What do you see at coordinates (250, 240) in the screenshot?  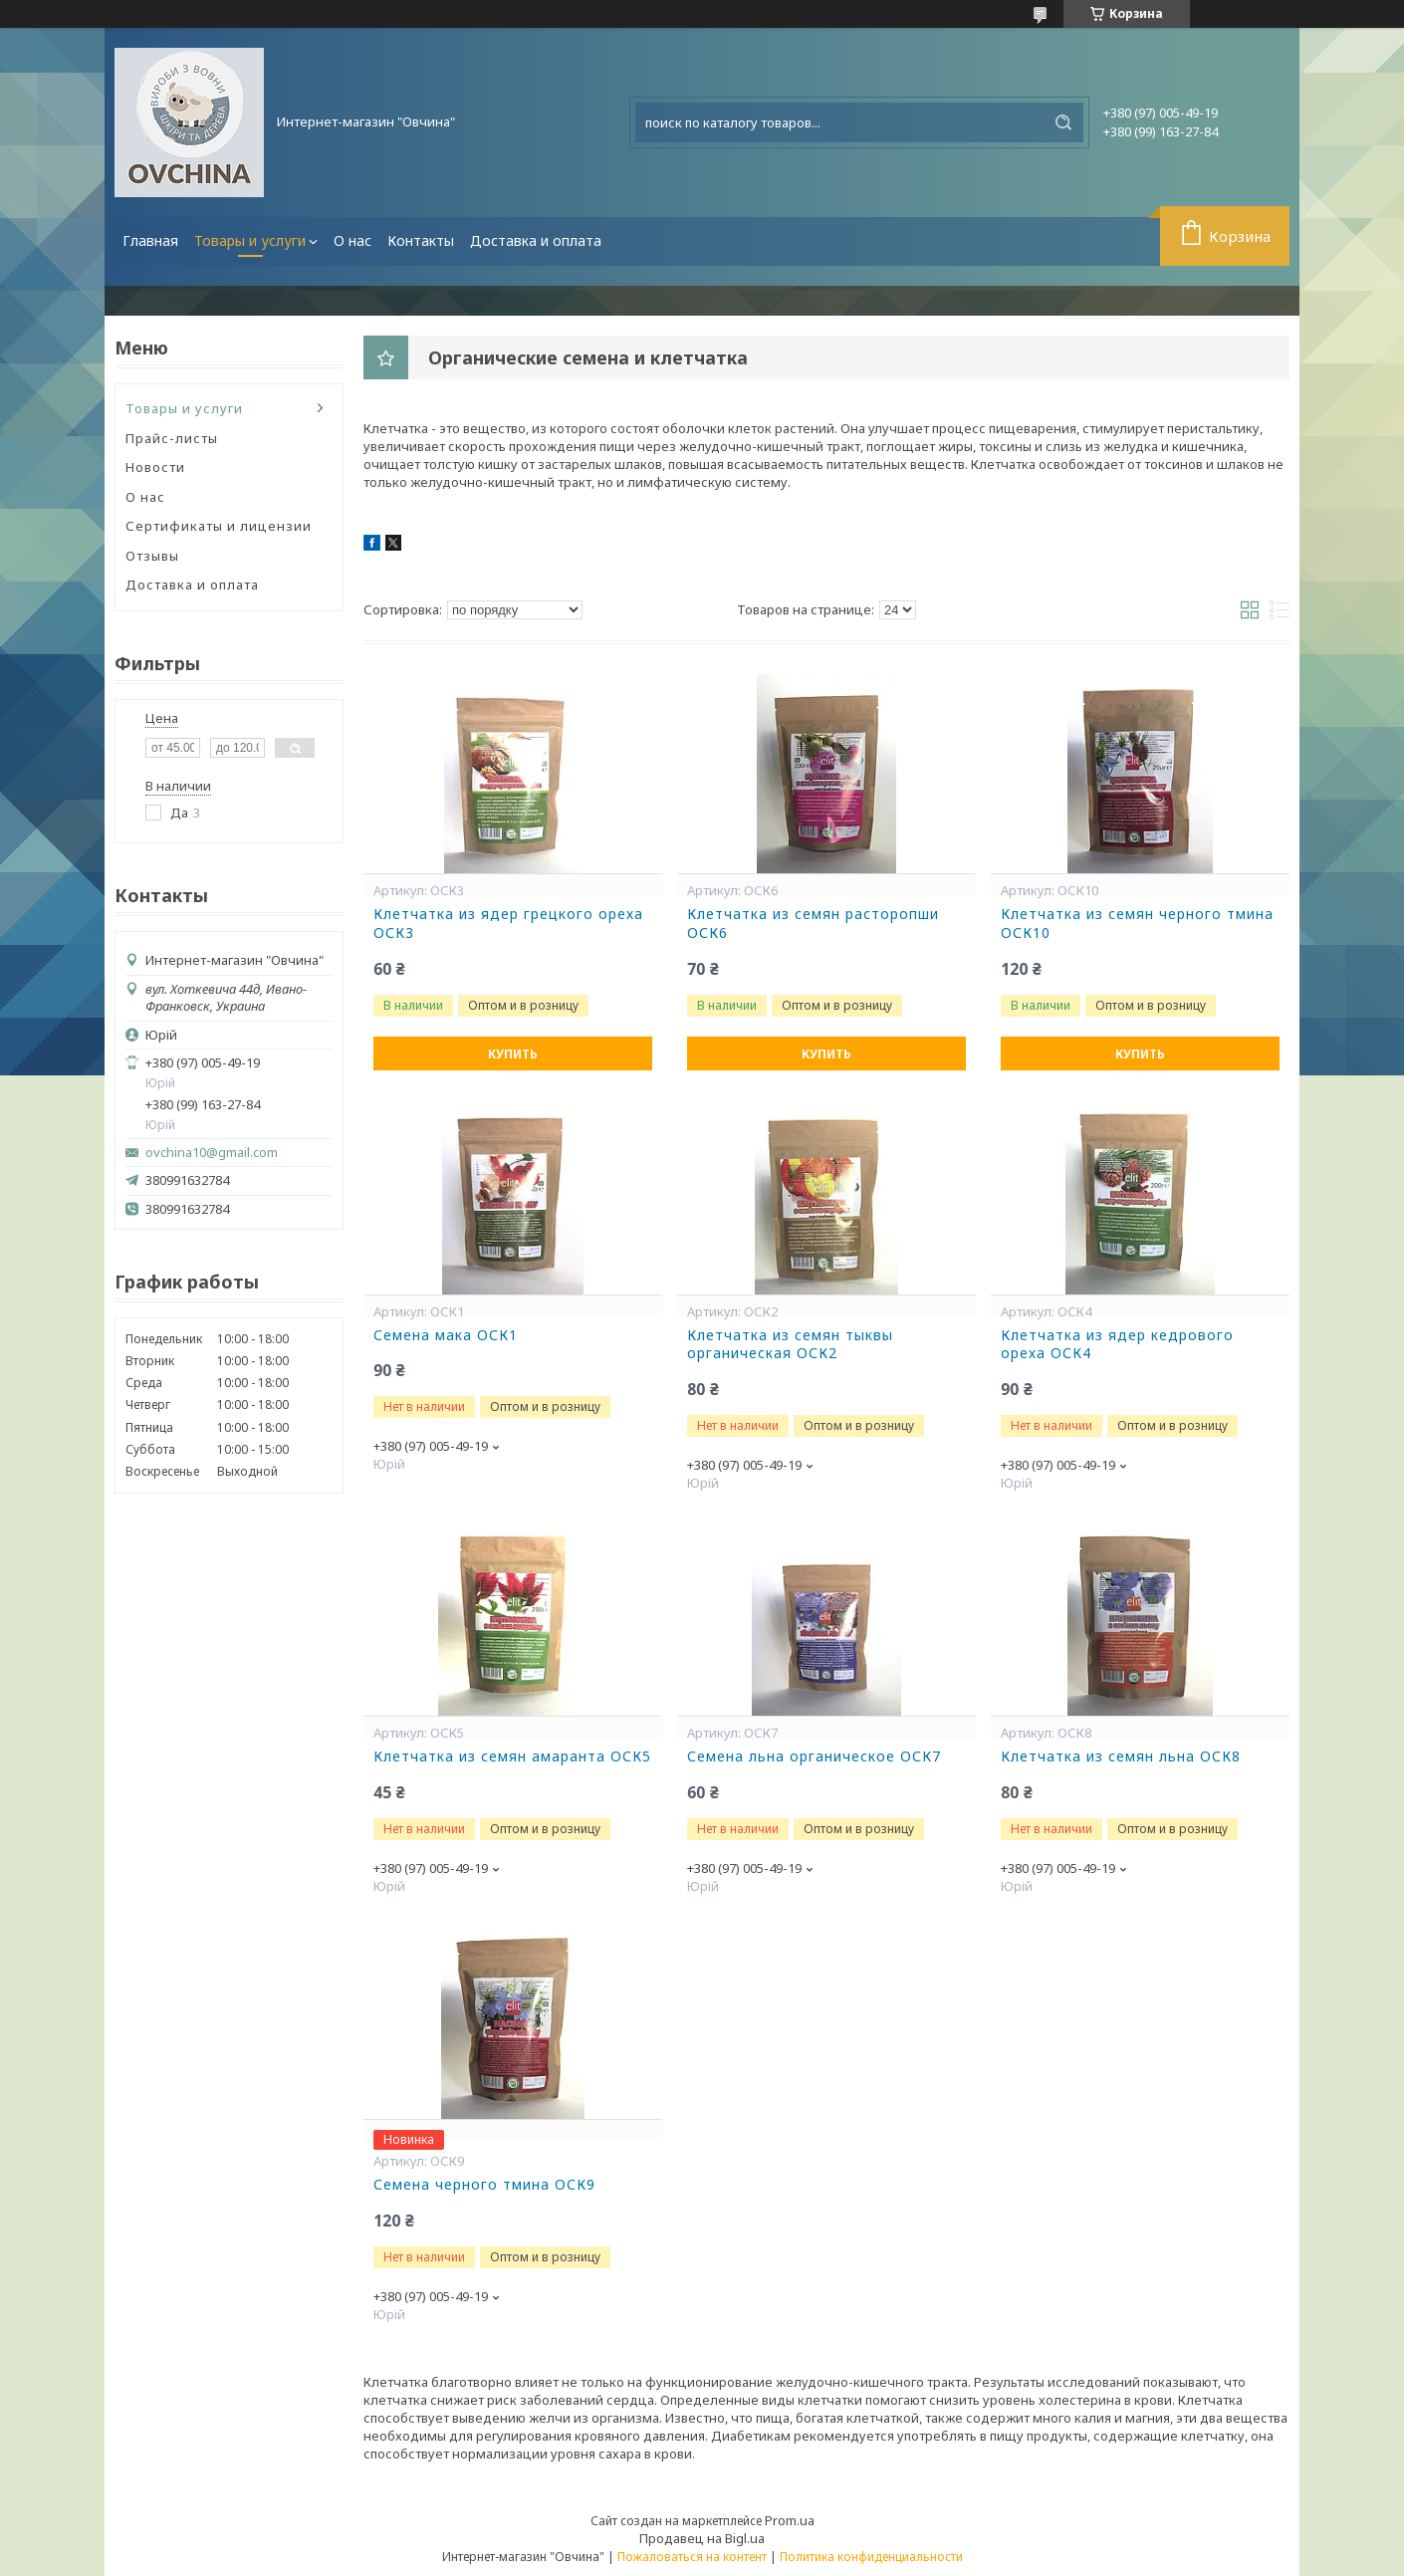 I see `Товары и услуги` at bounding box center [250, 240].